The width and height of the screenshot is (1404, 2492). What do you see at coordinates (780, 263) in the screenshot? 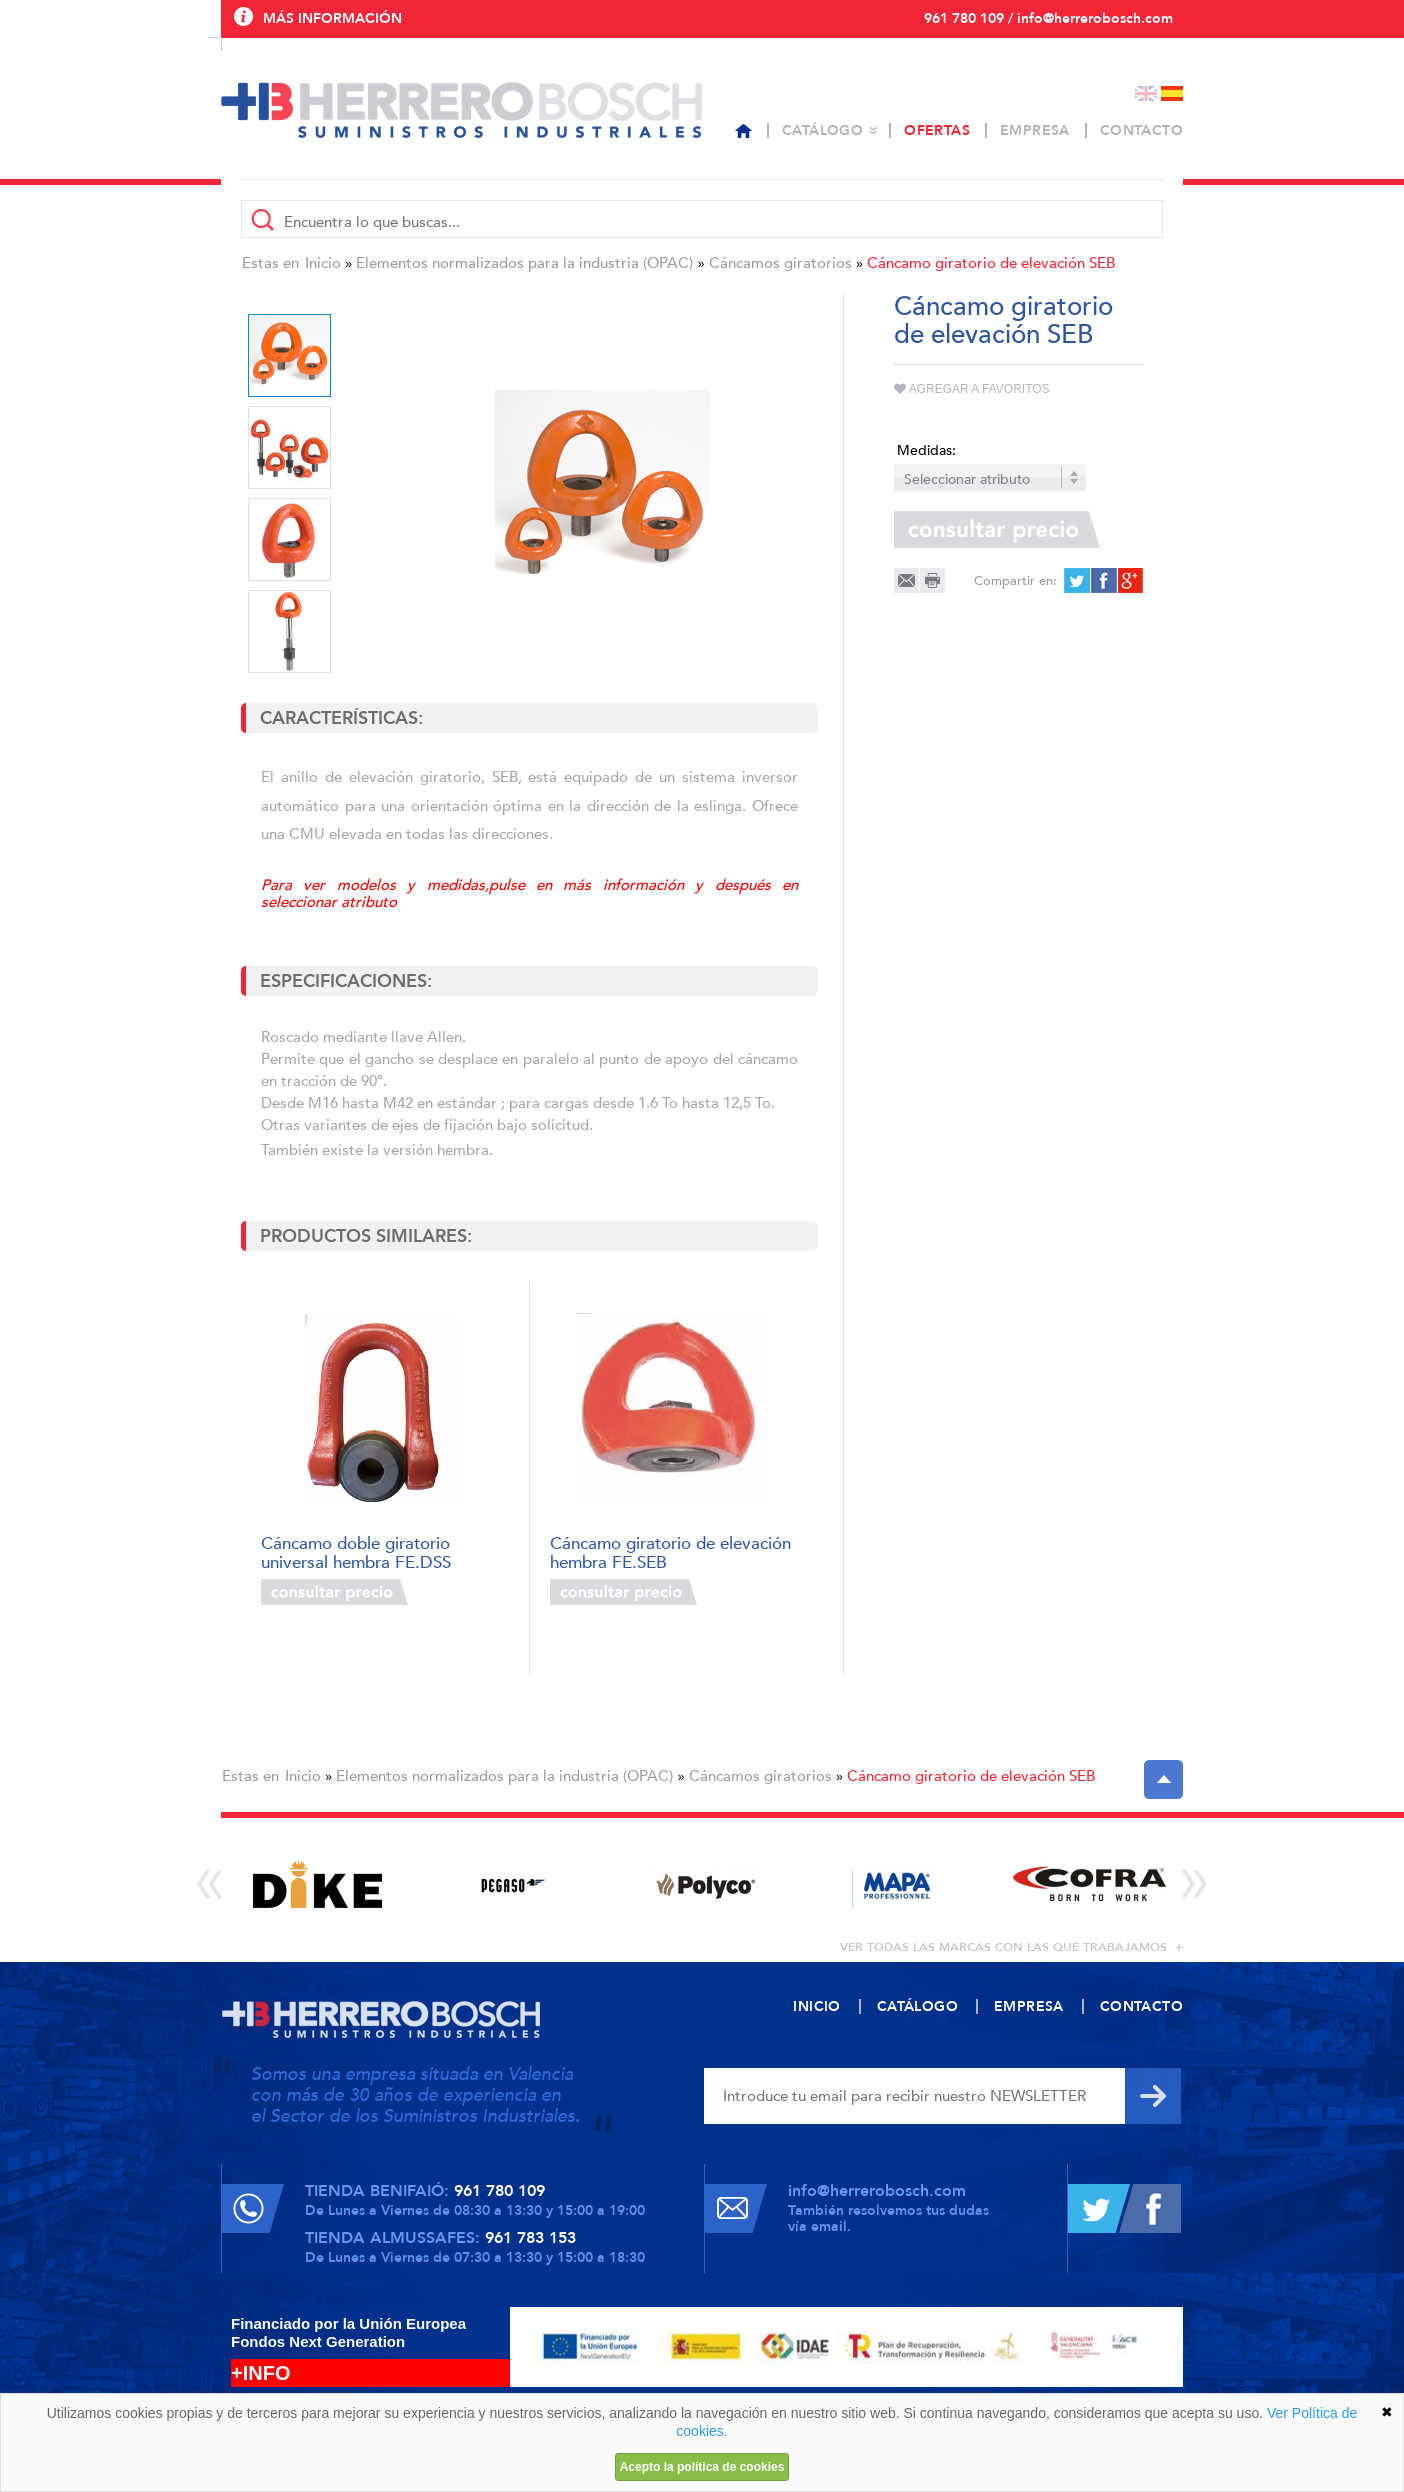
I see `Cáncamos giratorios` at bounding box center [780, 263].